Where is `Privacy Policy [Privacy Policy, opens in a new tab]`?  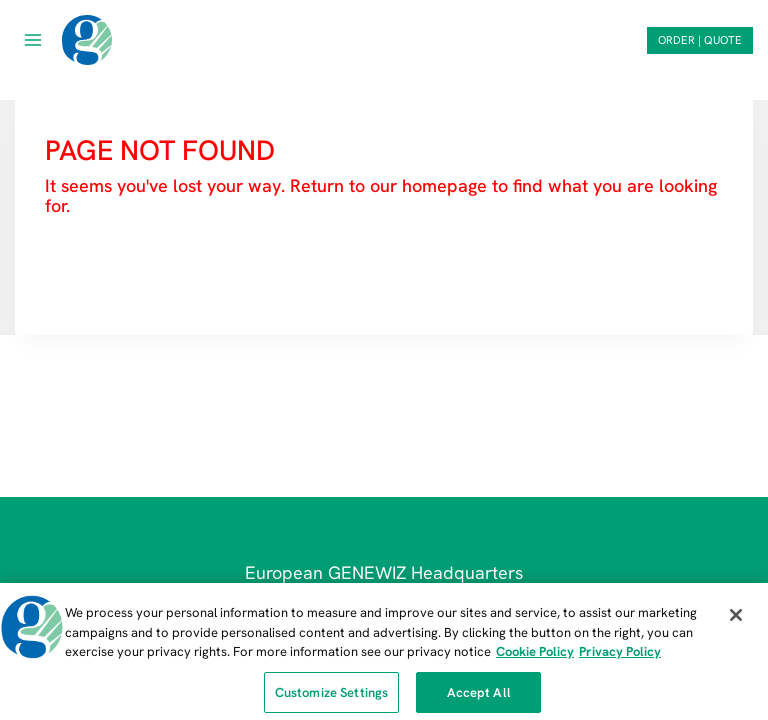 Privacy Policy [Privacy Policy, opens in a new tab] is located at coordinates (620, 655).